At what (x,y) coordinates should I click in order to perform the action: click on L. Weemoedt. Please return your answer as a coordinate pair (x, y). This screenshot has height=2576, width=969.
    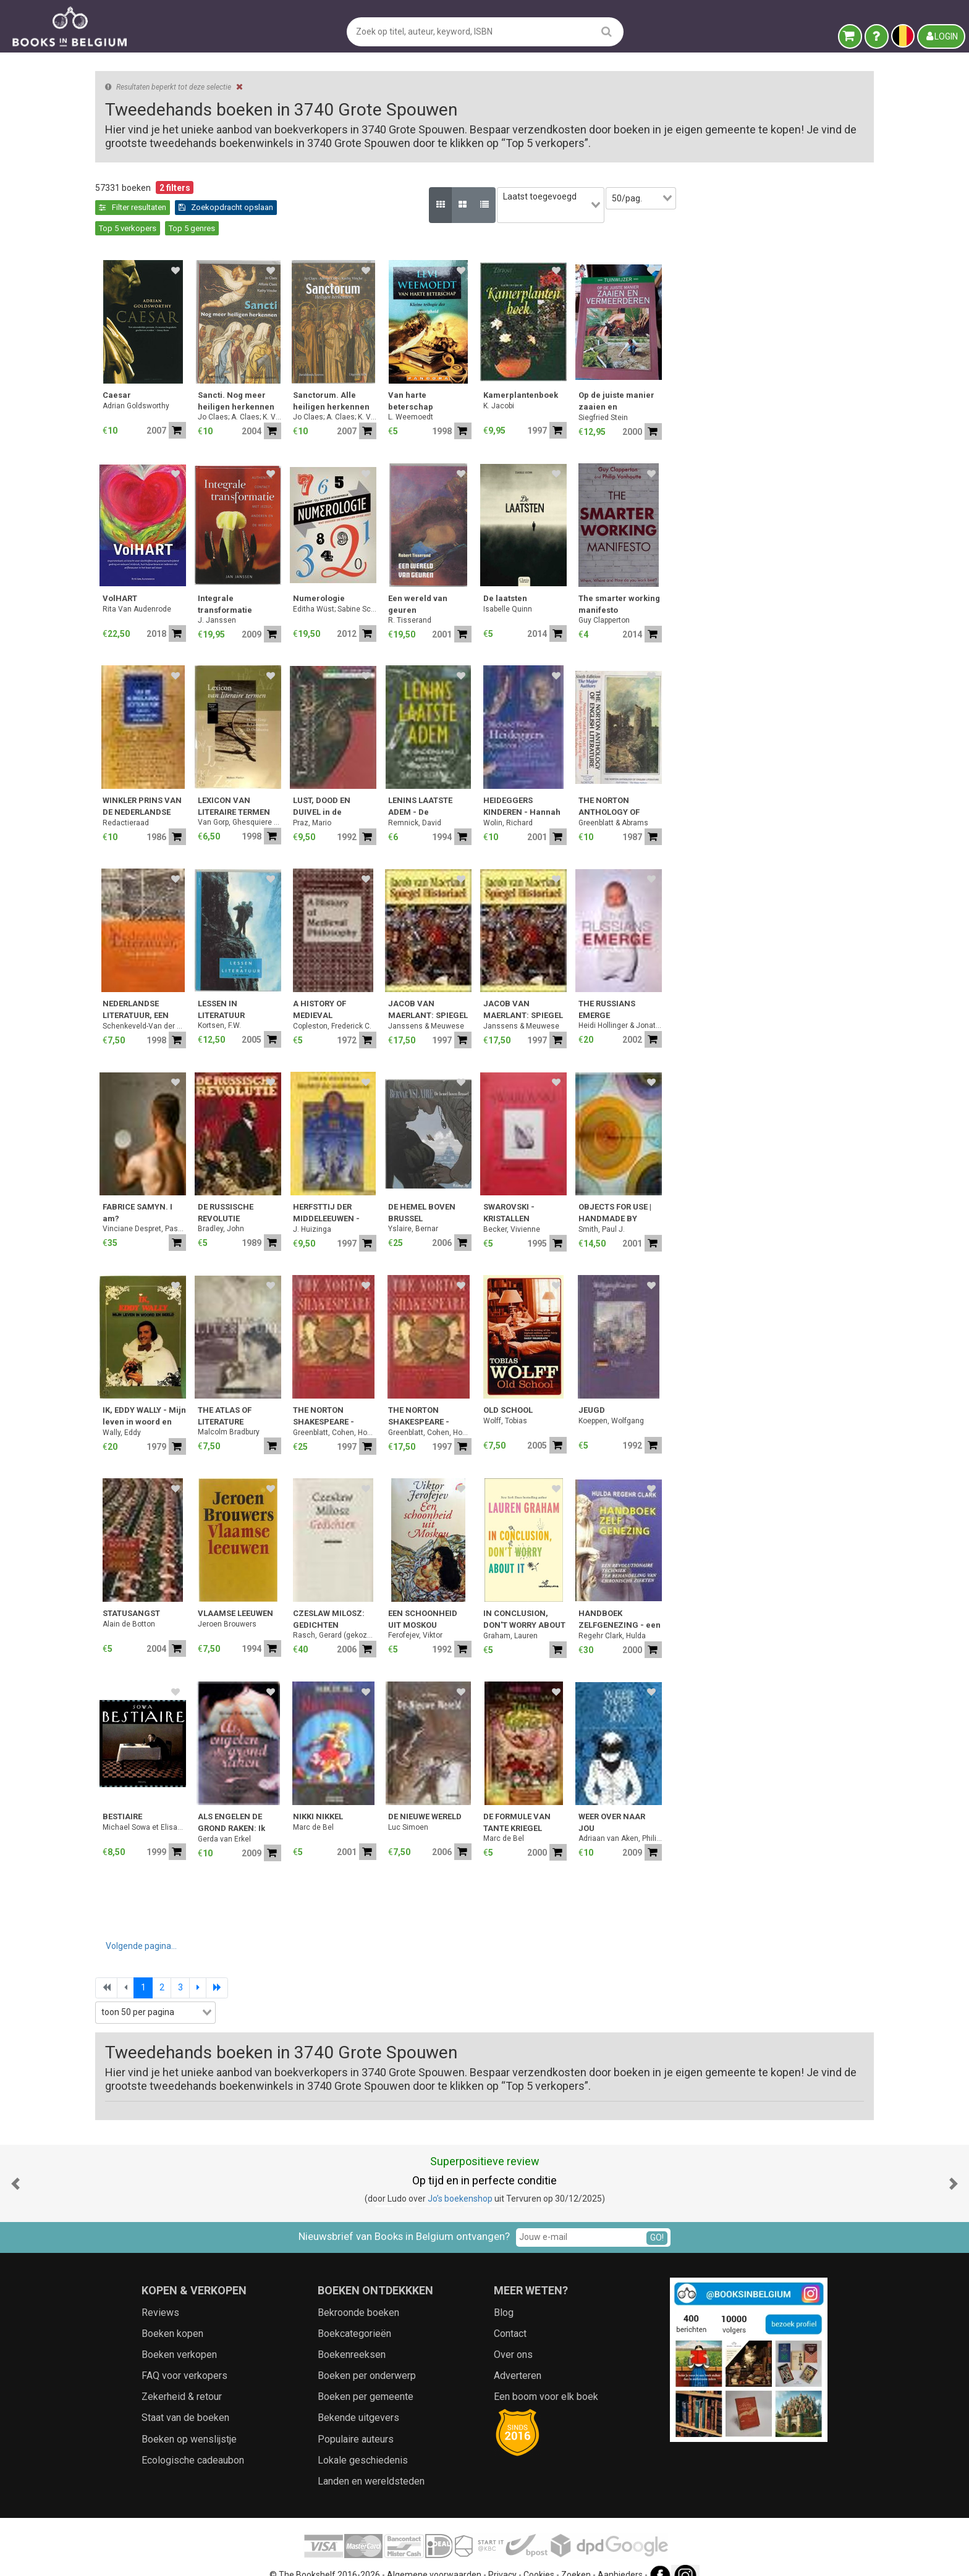
    Looking at the image, I should click on (614, 396).